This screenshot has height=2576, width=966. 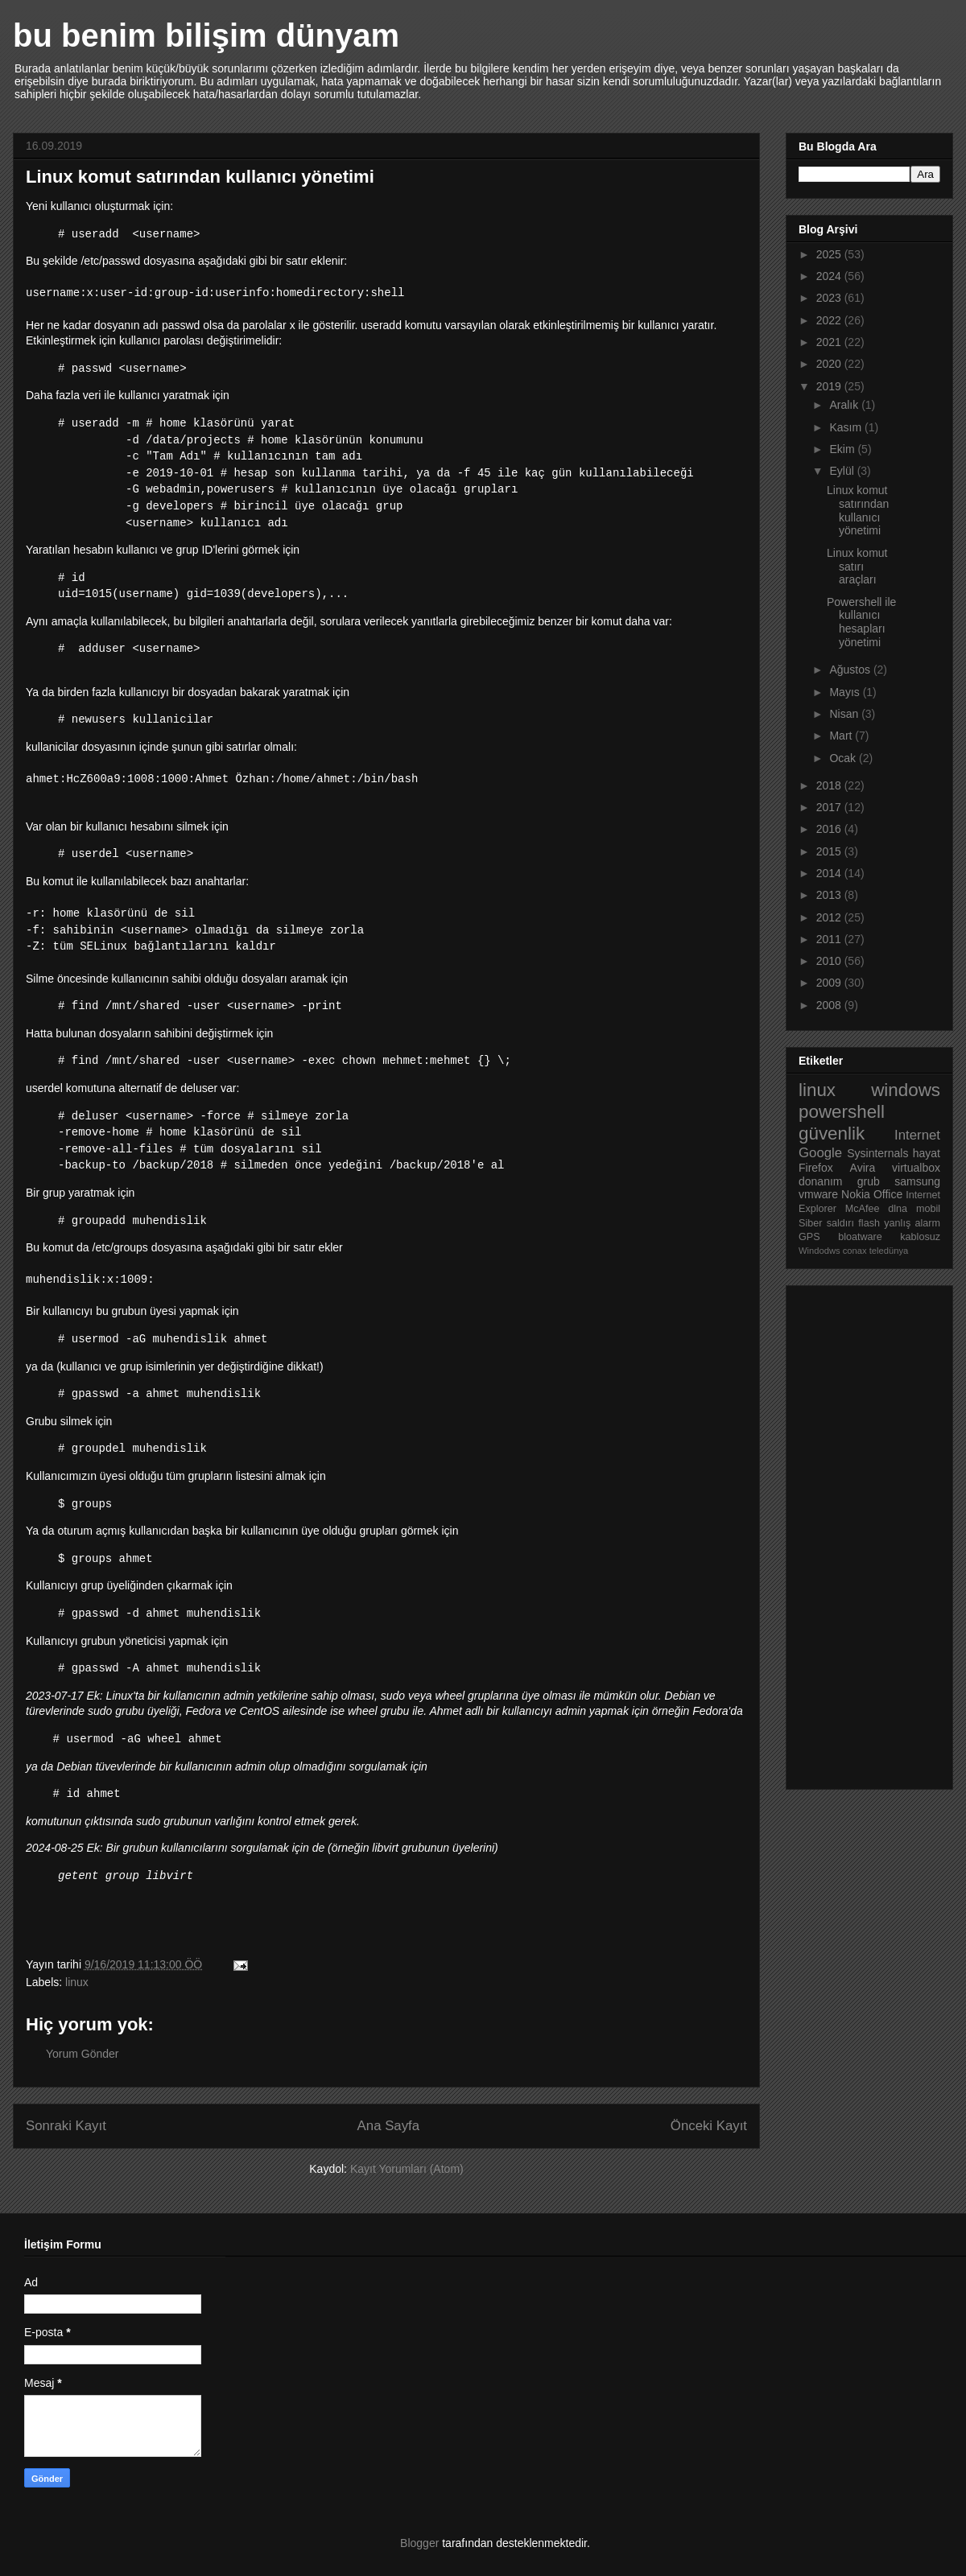 What do you see at coordinates (860, 1237) in the screenshot?
I see `bloatware` at bounding box center [860, 1237].